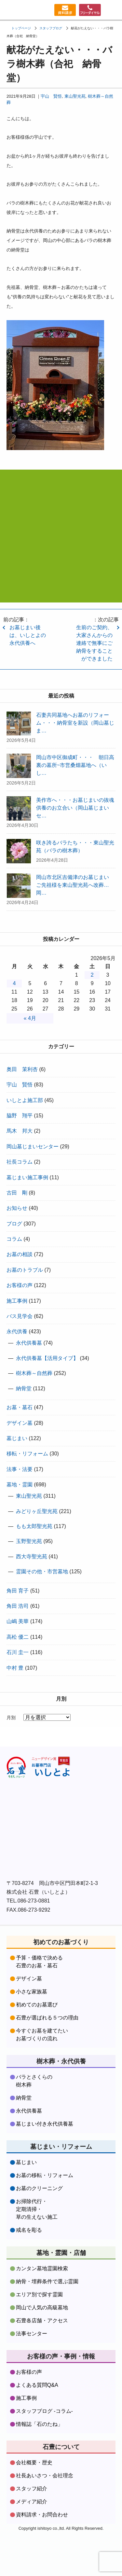  I want to click on 脇野 翔平, so click(20, 1115).